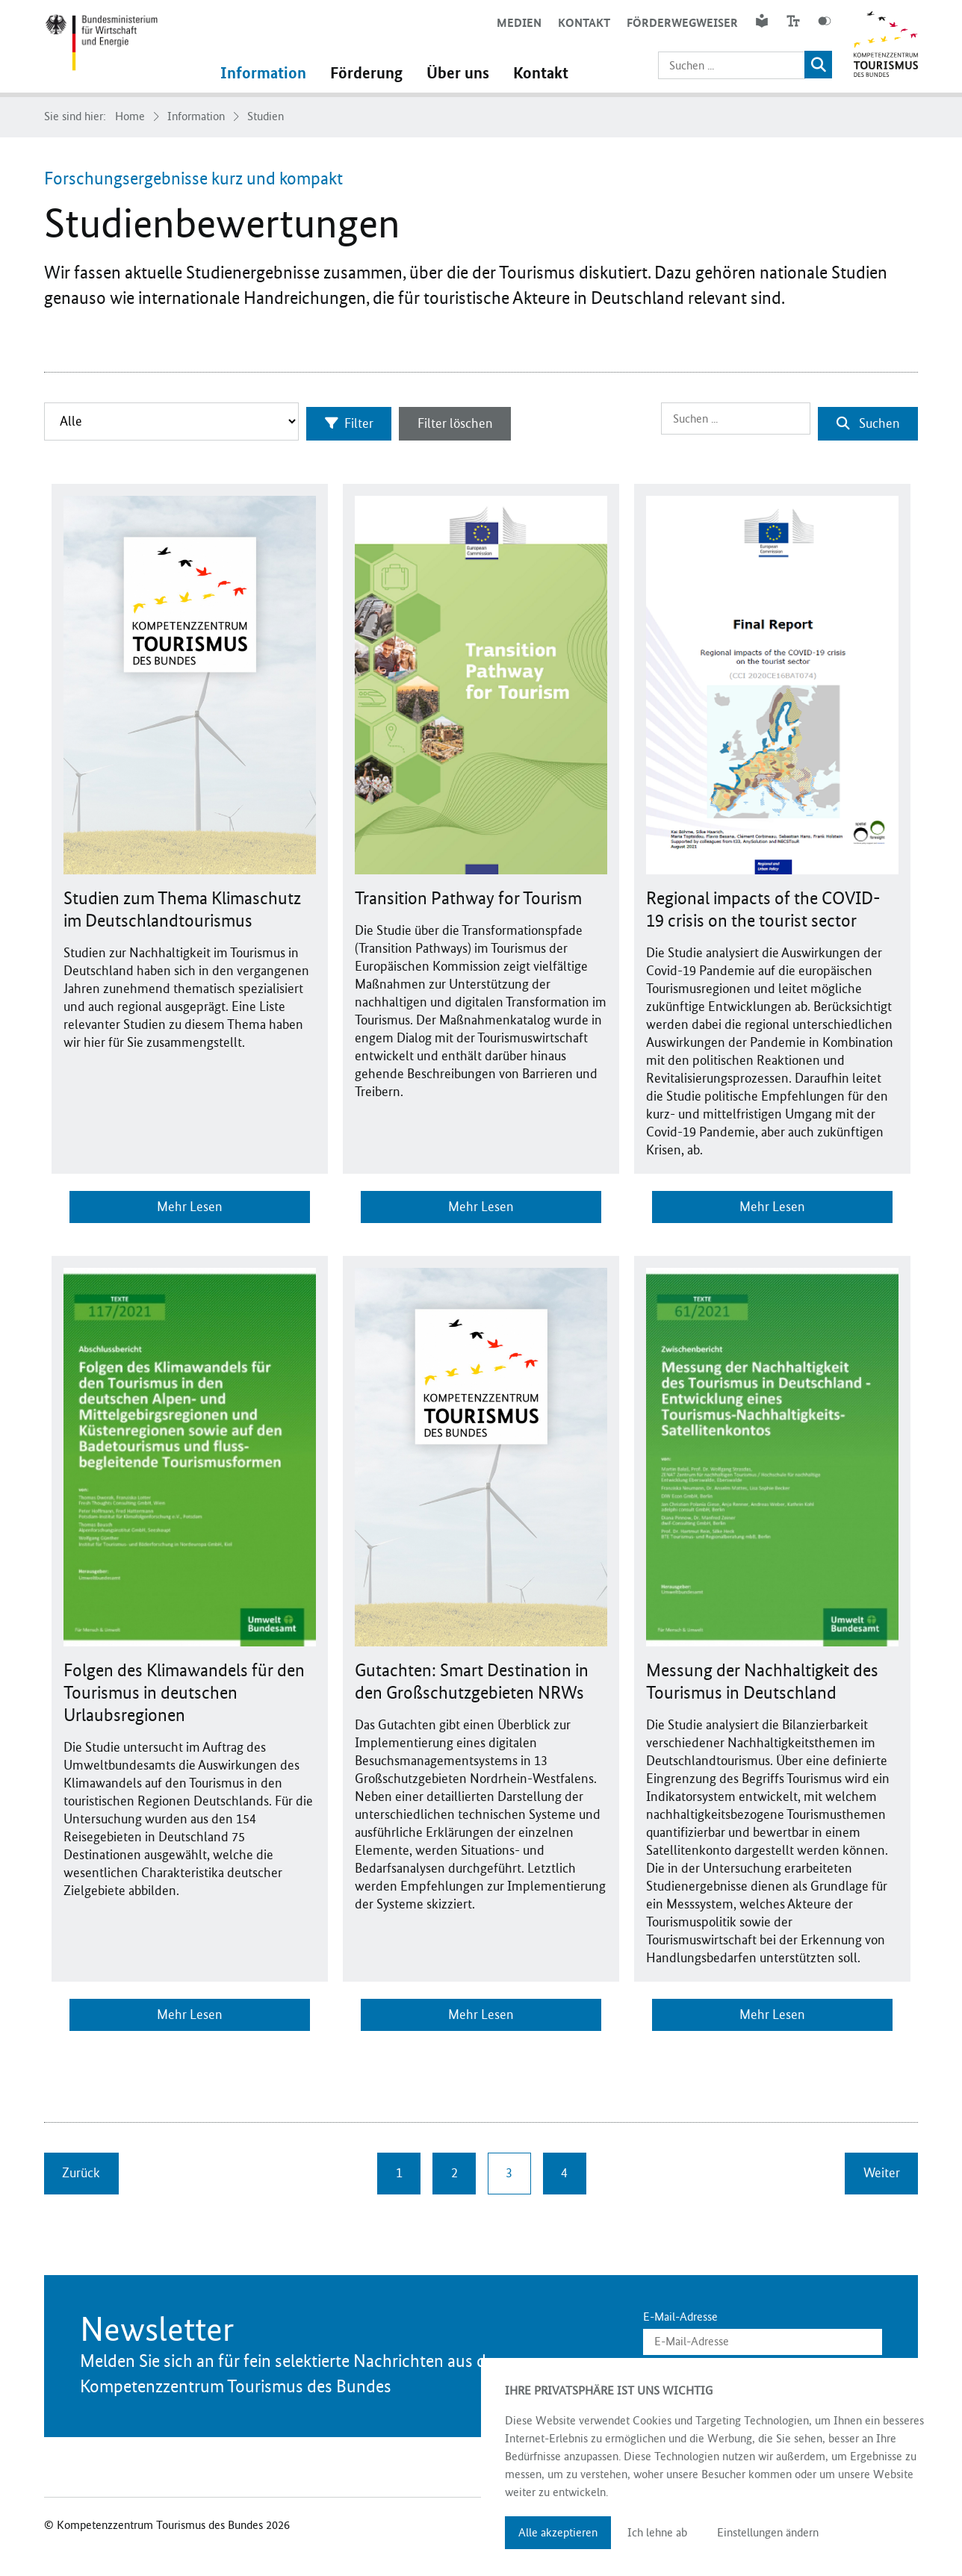 Image resolution: width=962 pixels, height=2576 pixels. Describe the element at coordinates (375, 73) in the screenshot. I see `Förderung` at that location.